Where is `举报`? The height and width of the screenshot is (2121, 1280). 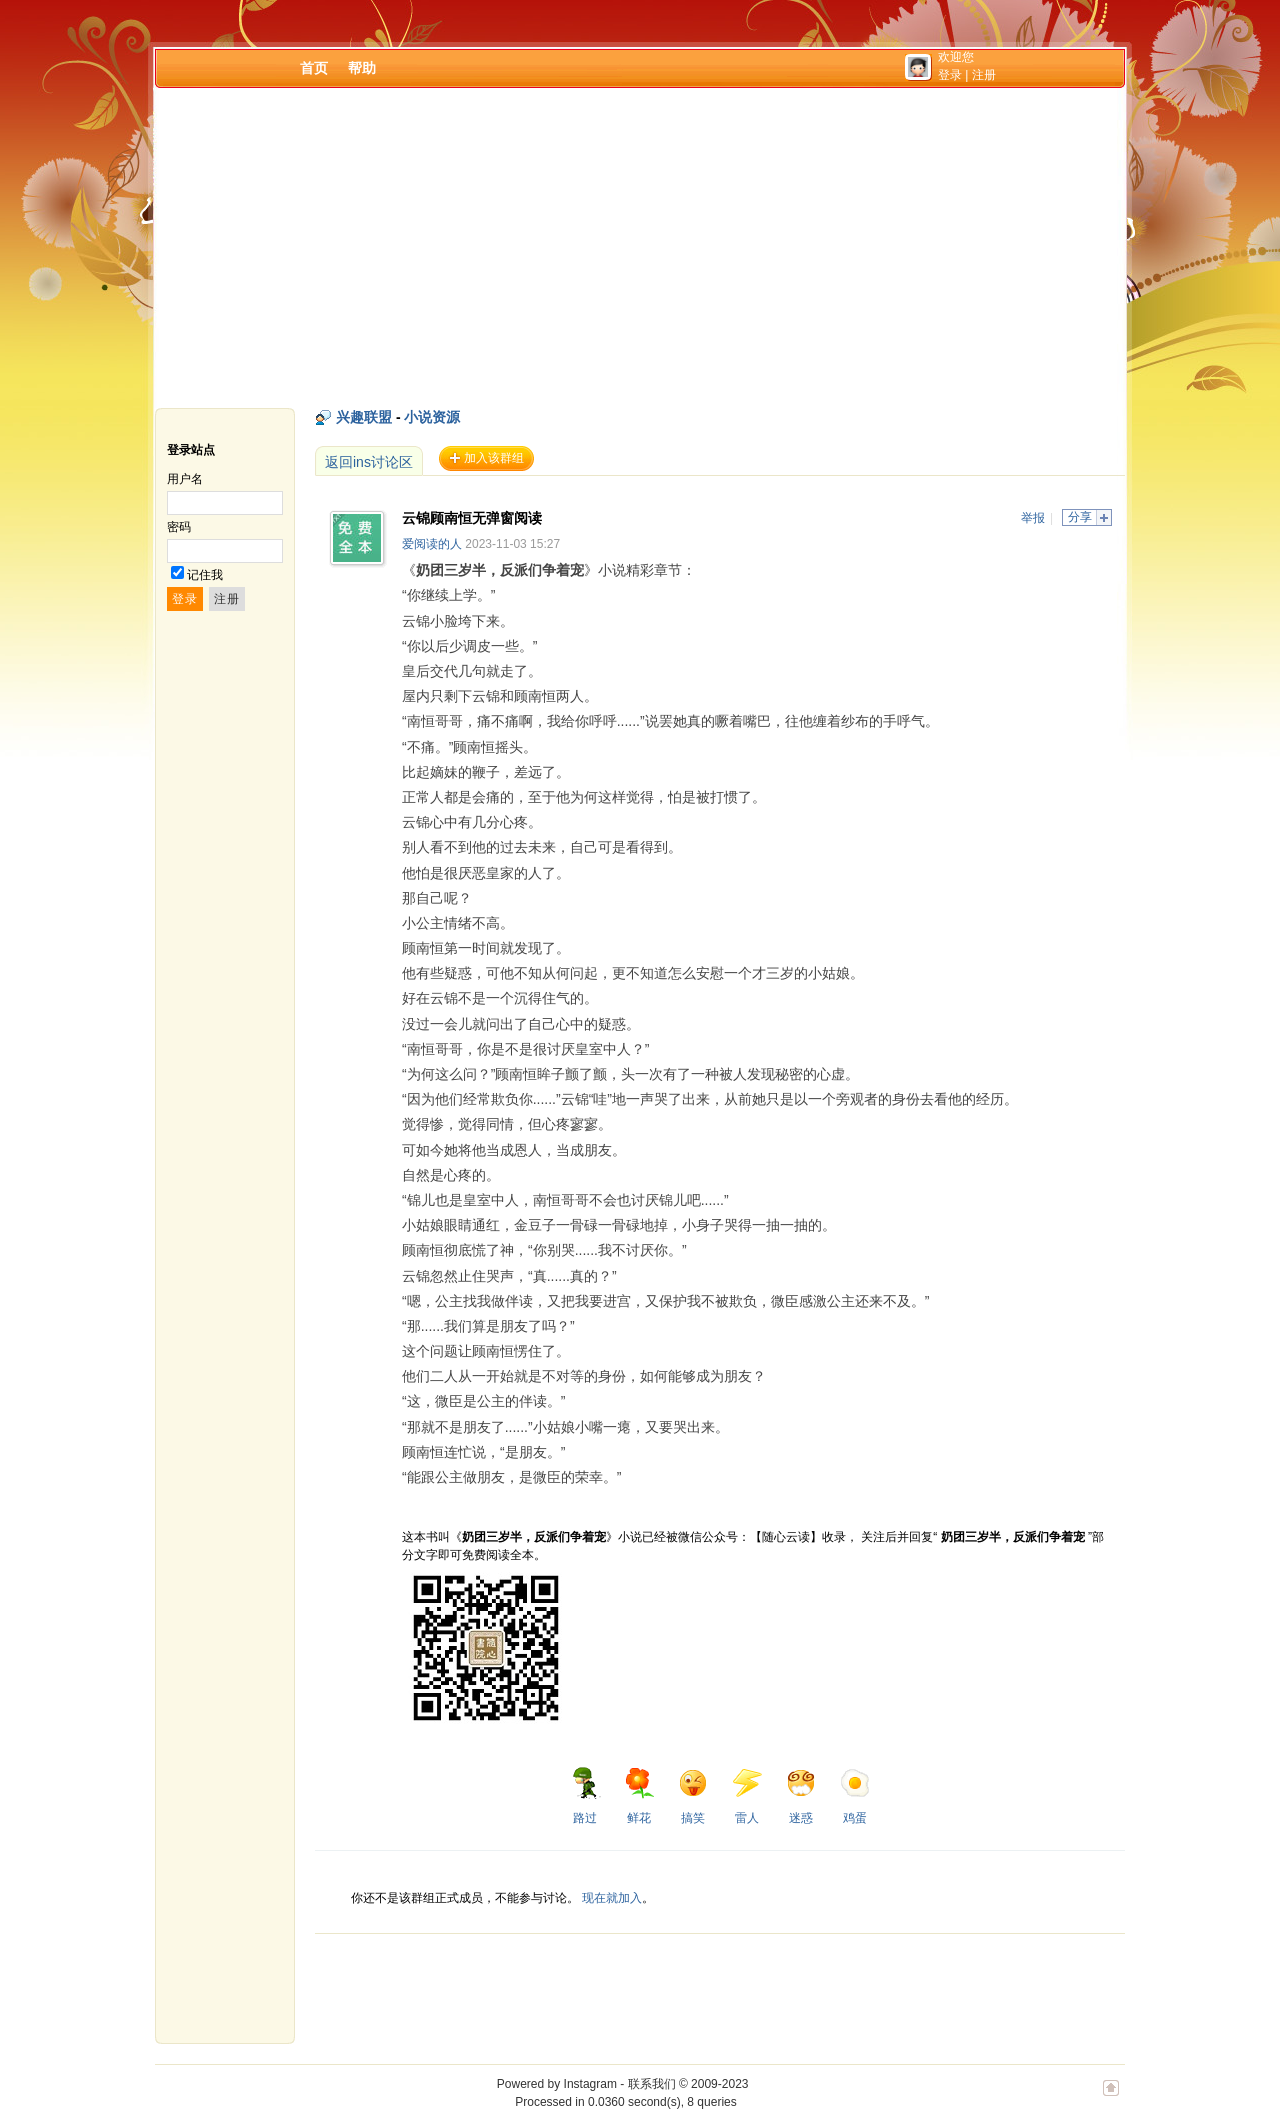
举报 is located at coordinates (1033, 518).